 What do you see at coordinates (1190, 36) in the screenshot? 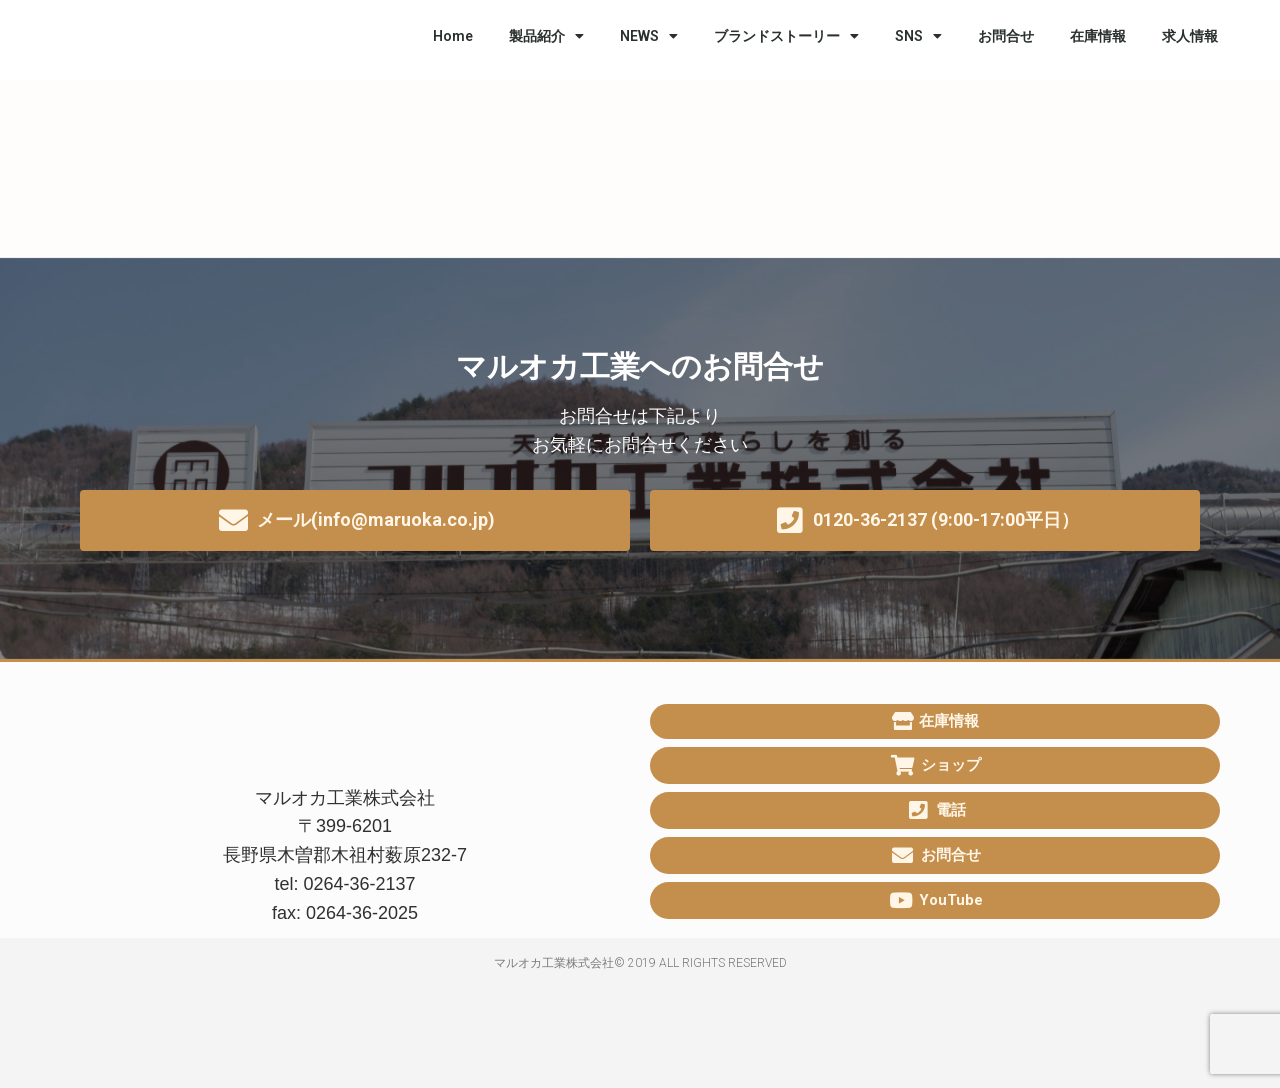
I see `求人情報` at bounding box center [1190, 36].